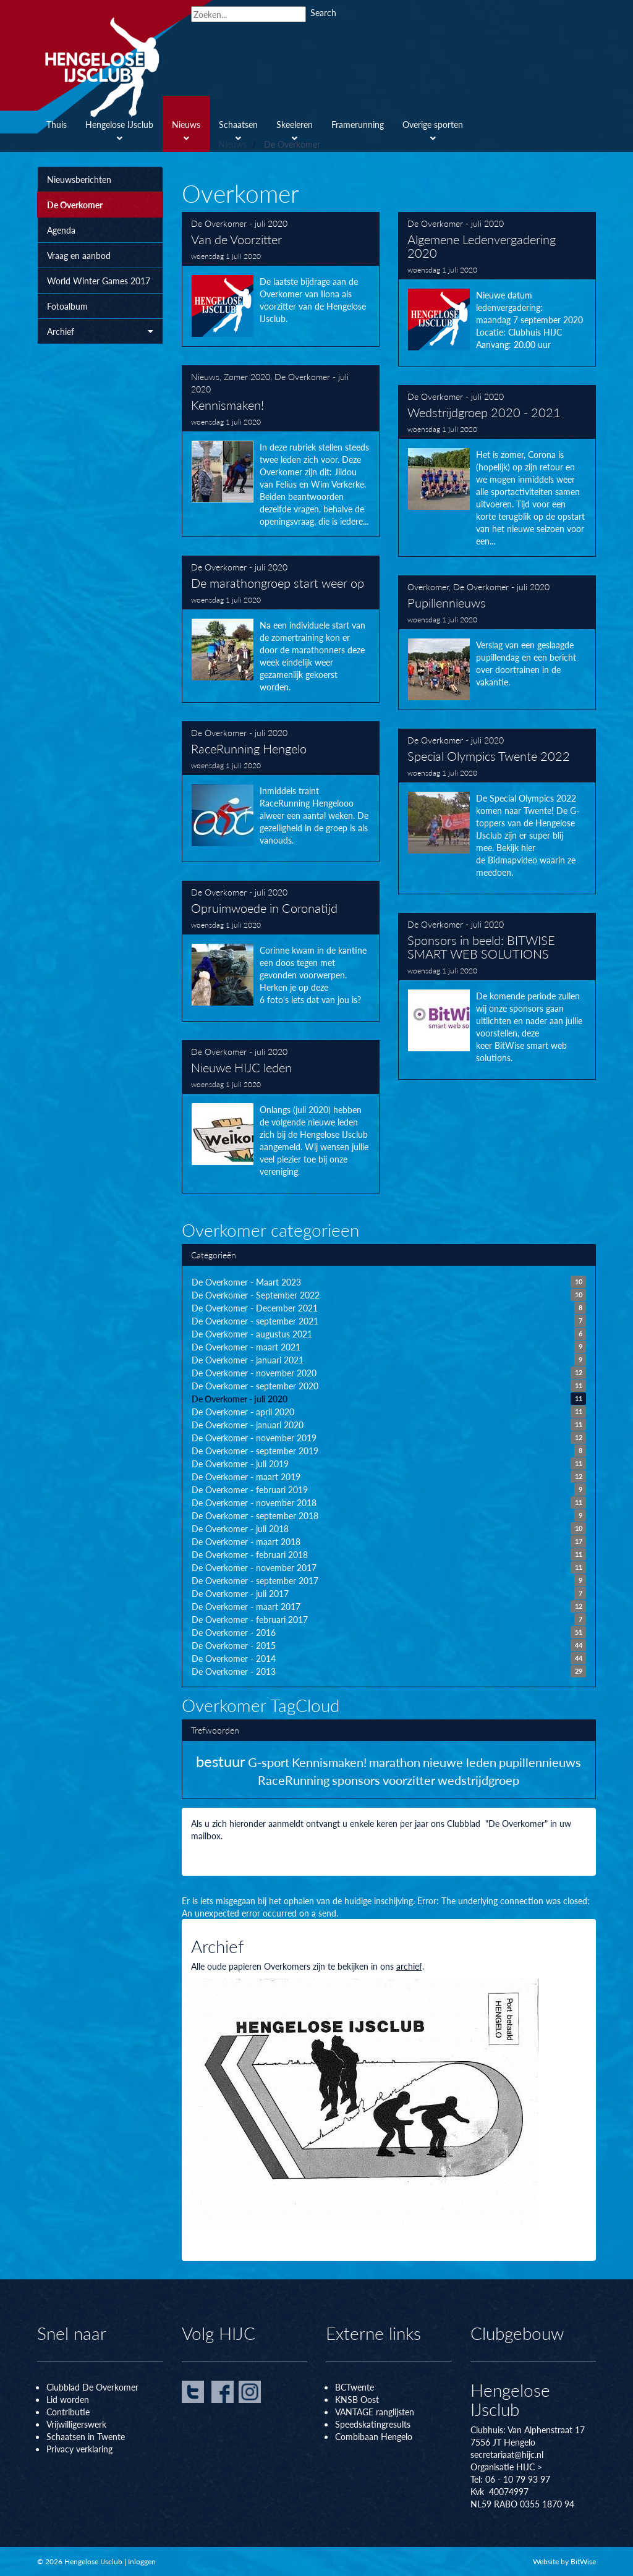 The image size is (633, 2576). Describe the element at coordinates (281, 791) in the screenshot. I see `RaceRunning Hengelo` at that location.